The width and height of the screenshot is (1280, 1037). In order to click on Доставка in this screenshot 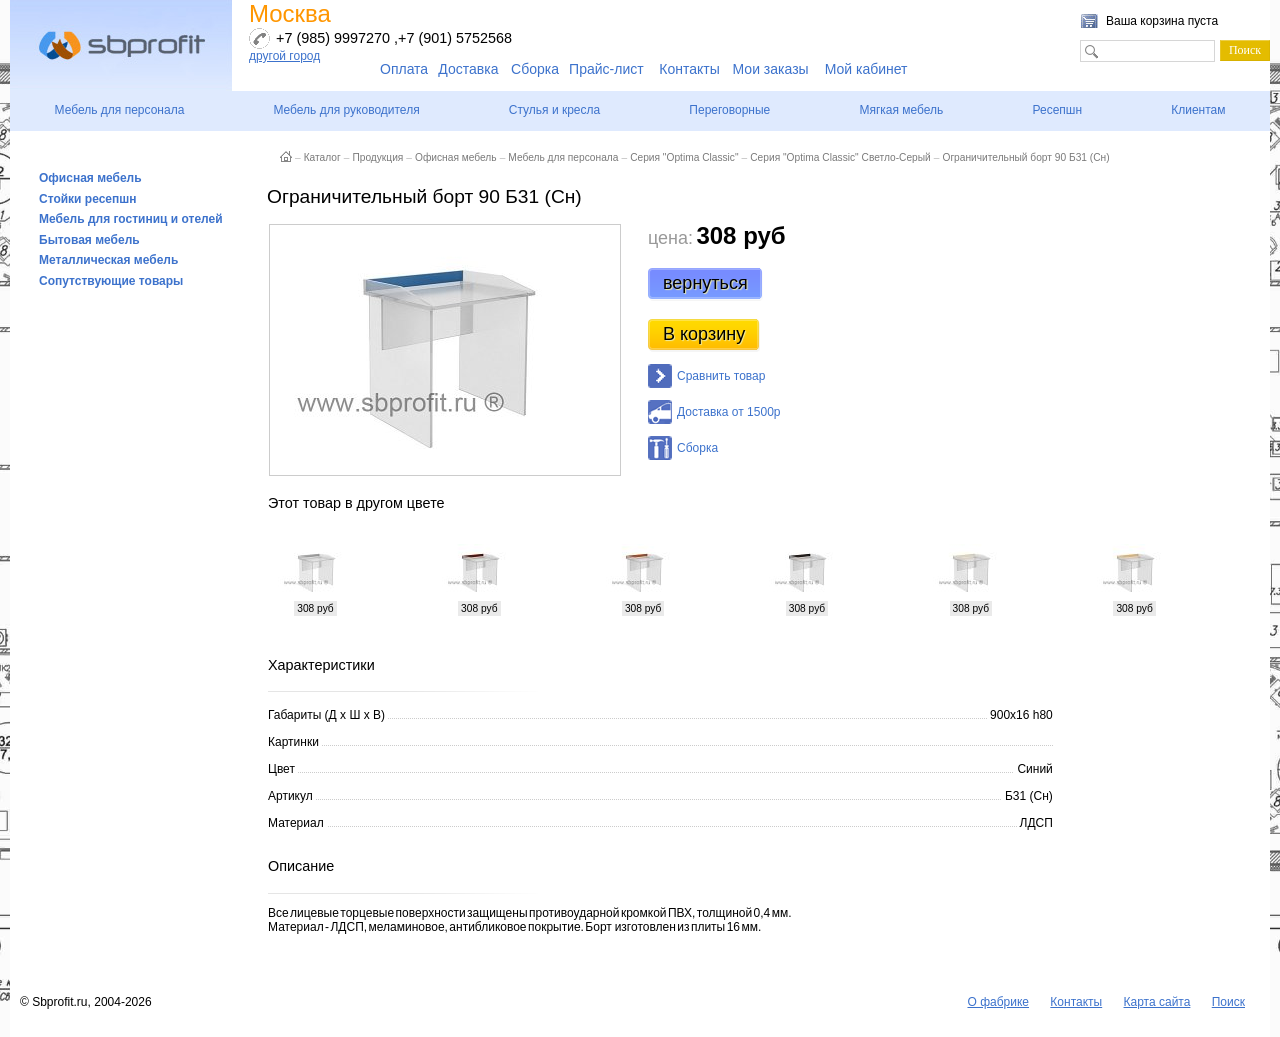, I will do `click(468, 69)`.